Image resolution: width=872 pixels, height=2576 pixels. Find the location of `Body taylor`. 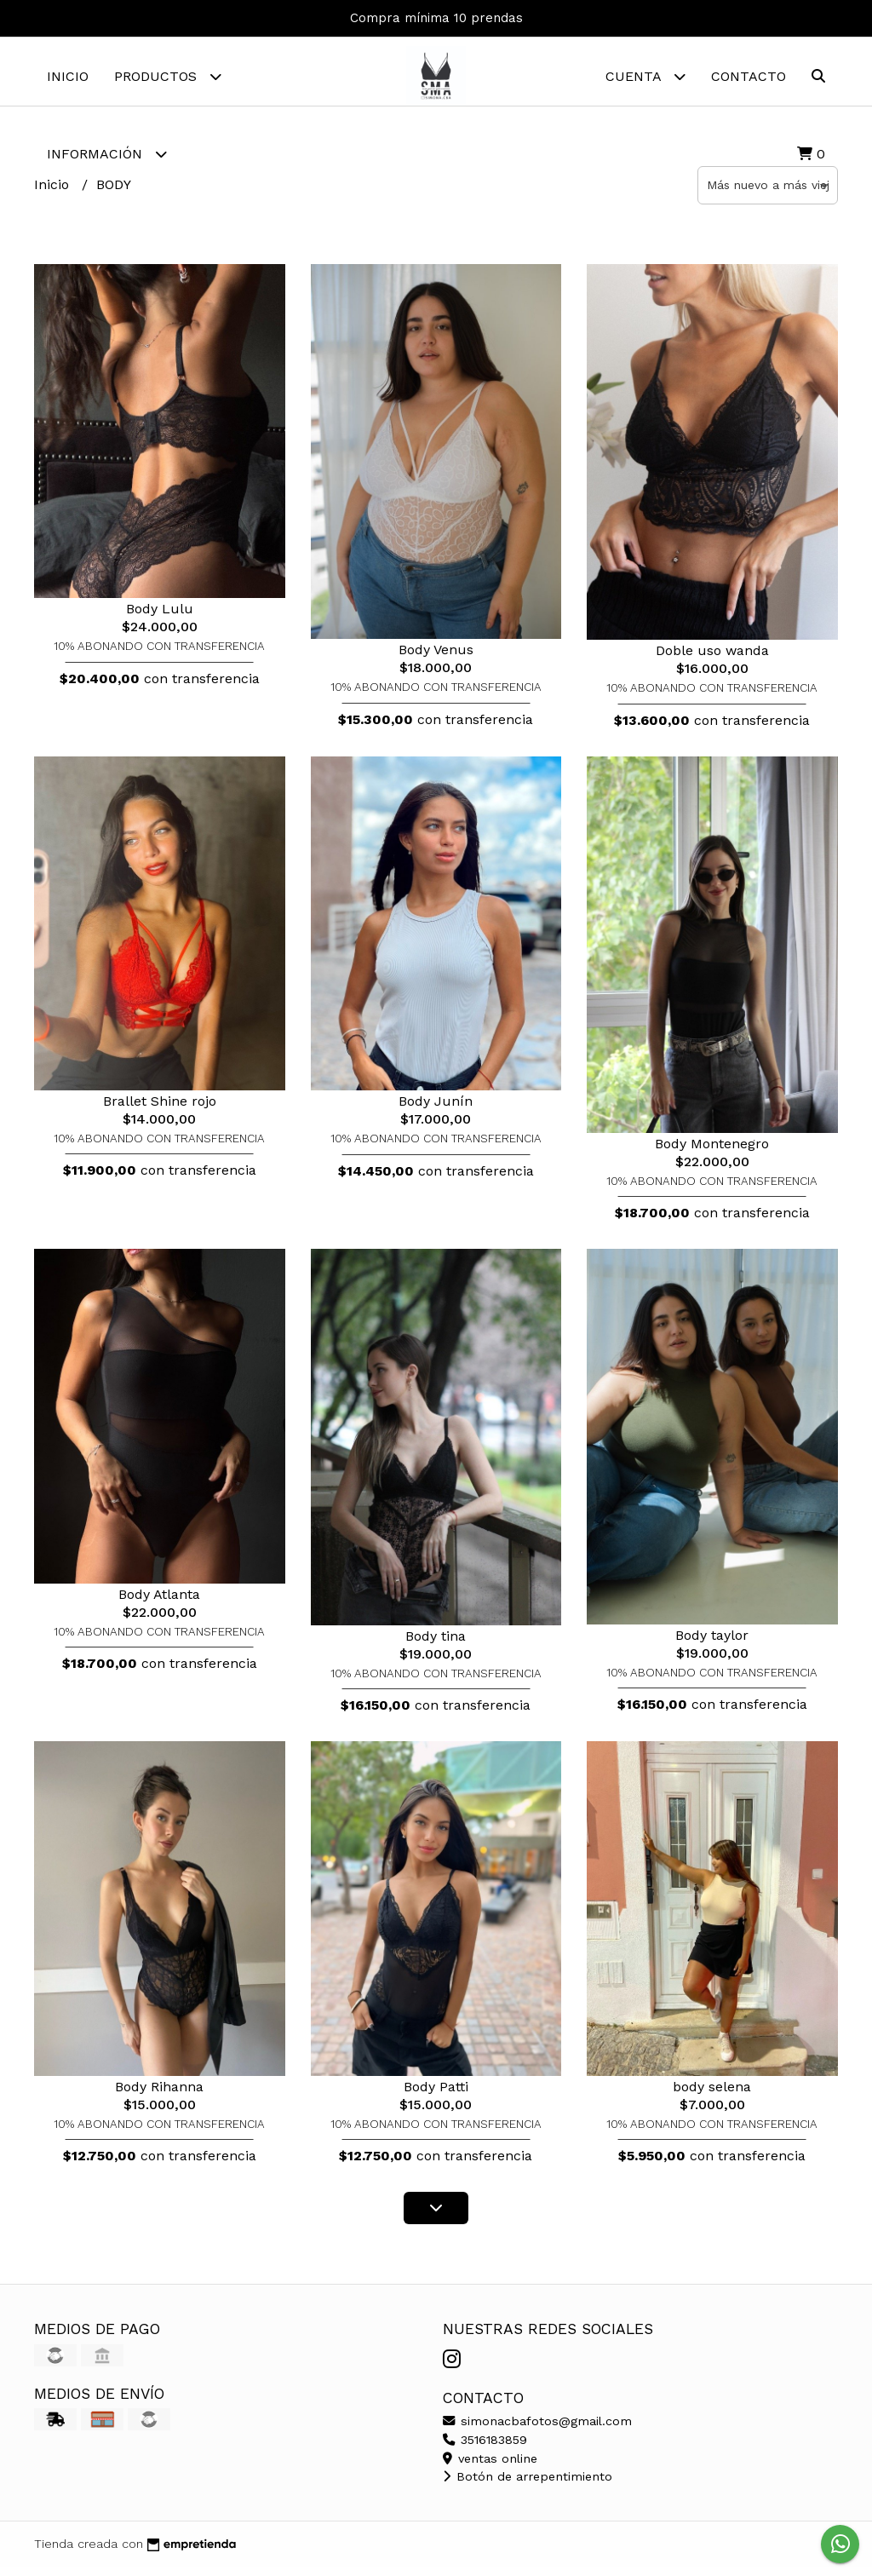

Body taylor is located at coordinates (712, 1644).